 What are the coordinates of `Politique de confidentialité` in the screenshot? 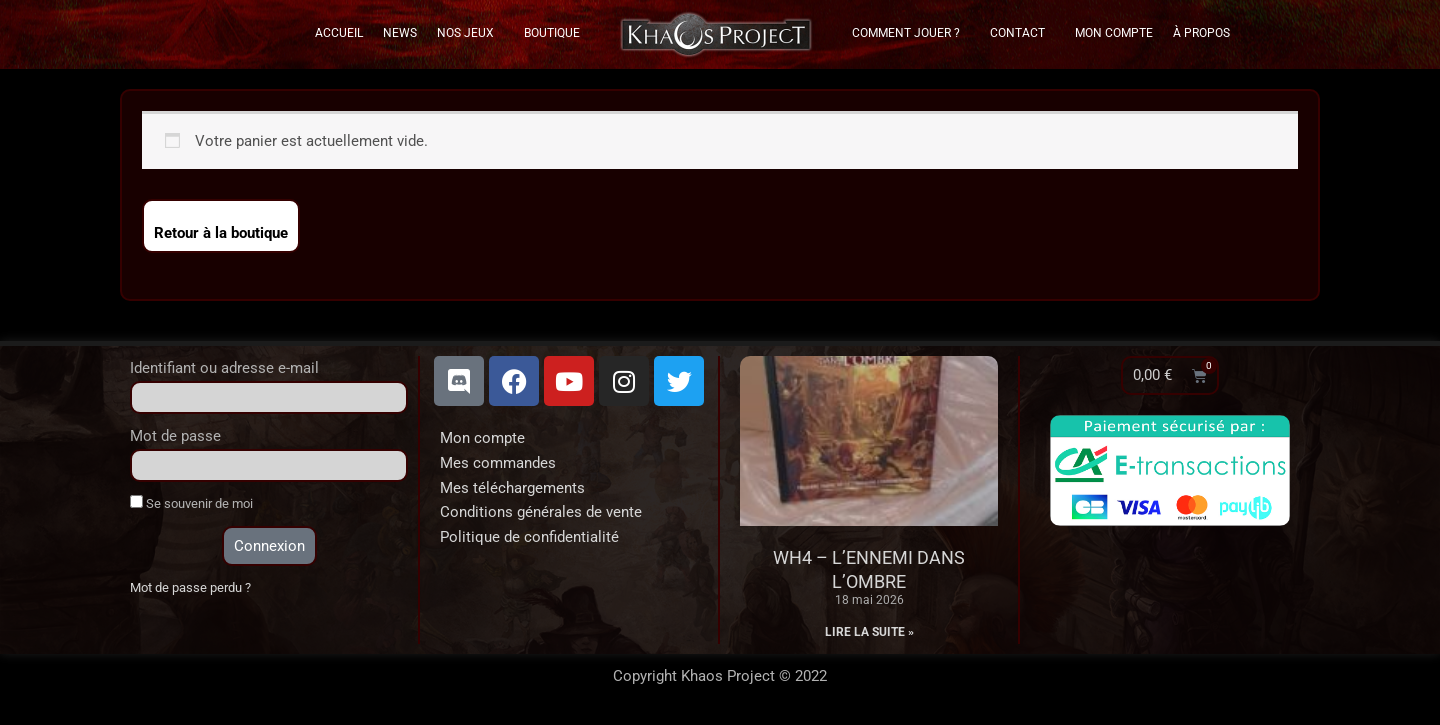 It's located at (529, 537).